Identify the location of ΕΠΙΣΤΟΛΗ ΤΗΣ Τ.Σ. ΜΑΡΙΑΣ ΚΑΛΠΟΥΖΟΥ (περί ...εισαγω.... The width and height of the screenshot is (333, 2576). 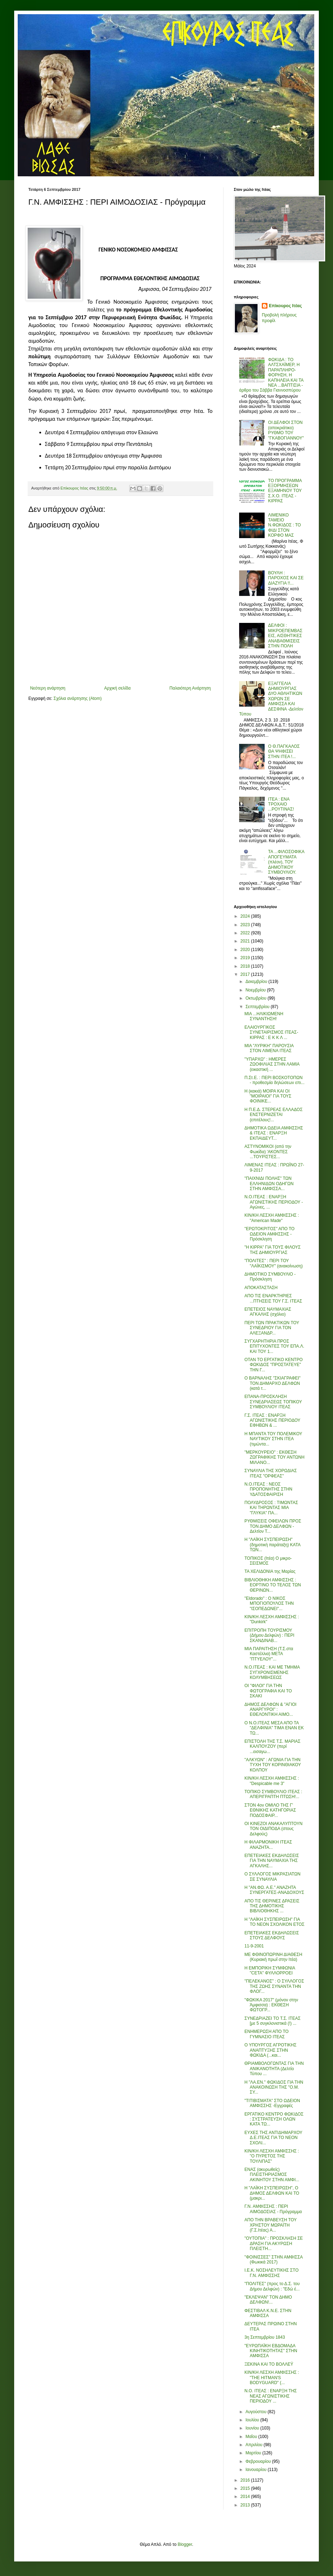
(272, 1746).